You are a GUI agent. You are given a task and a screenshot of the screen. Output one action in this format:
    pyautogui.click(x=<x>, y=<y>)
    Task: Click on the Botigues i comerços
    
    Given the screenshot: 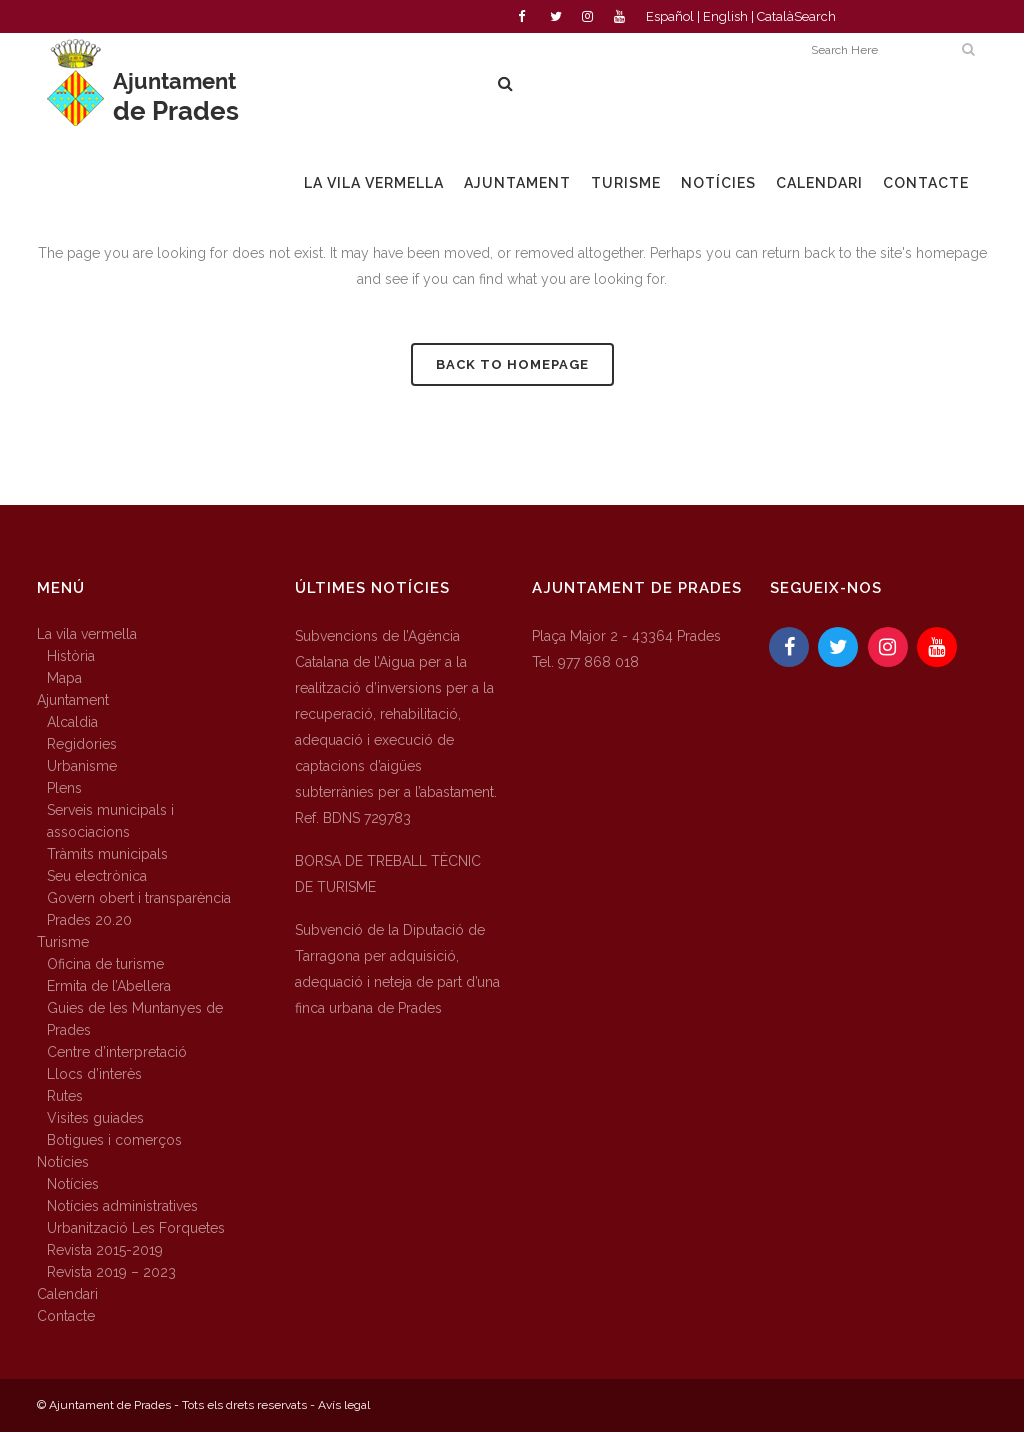 What is the action you would take?
    pyautogui.click(x=114, y=1140)
    